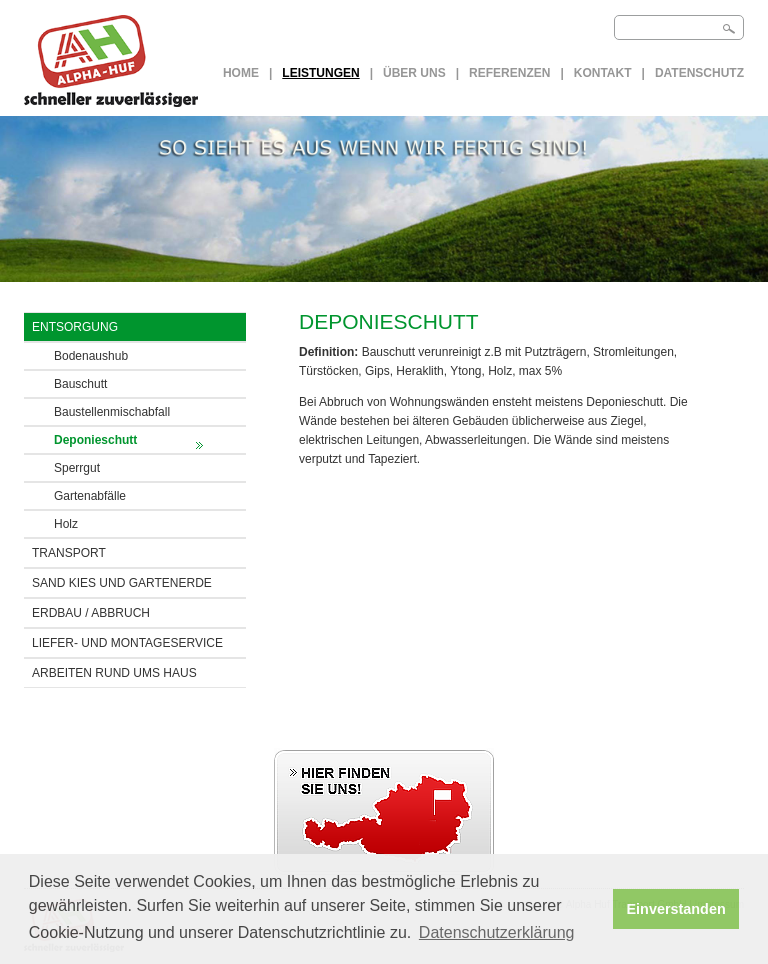 This screenshot has width=768, height=964. What do you see at coordinates (699, 73) in the screenshot?
I see `Datenschutz` at bounding box center [699, 73].